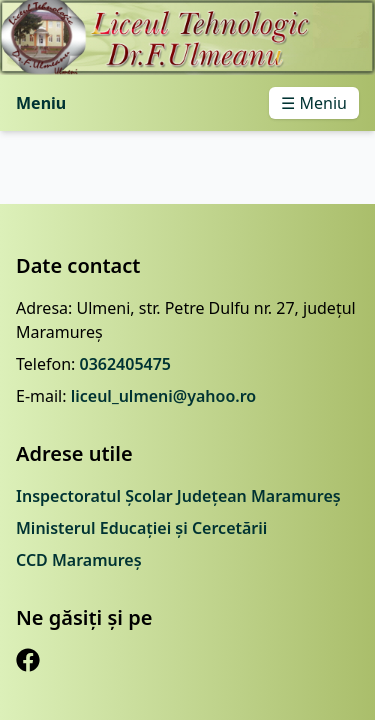 The image size is (375, 720). I want to click on [Facebook], so click(28, 660).